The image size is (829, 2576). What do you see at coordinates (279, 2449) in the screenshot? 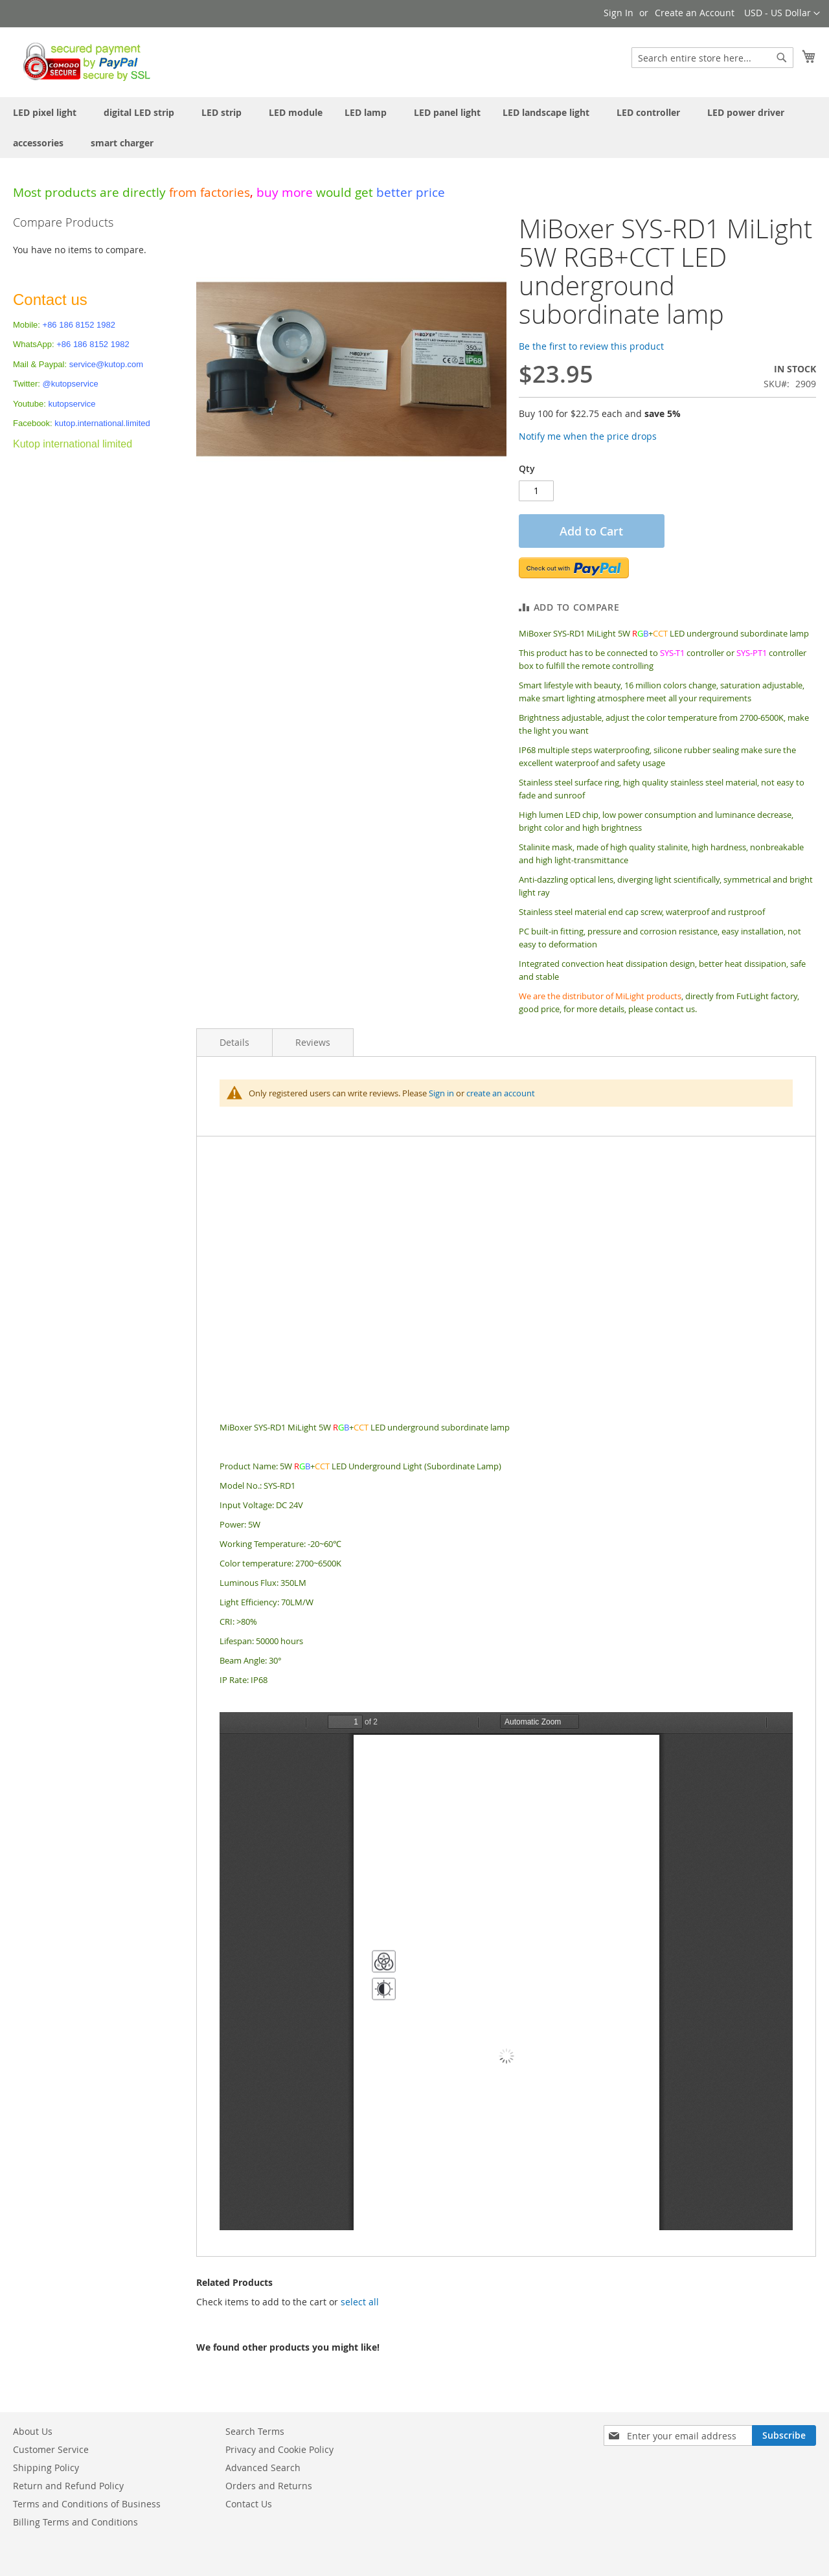
I see `Privacy and Cookie Policy` at bounding box center [279, 2449].